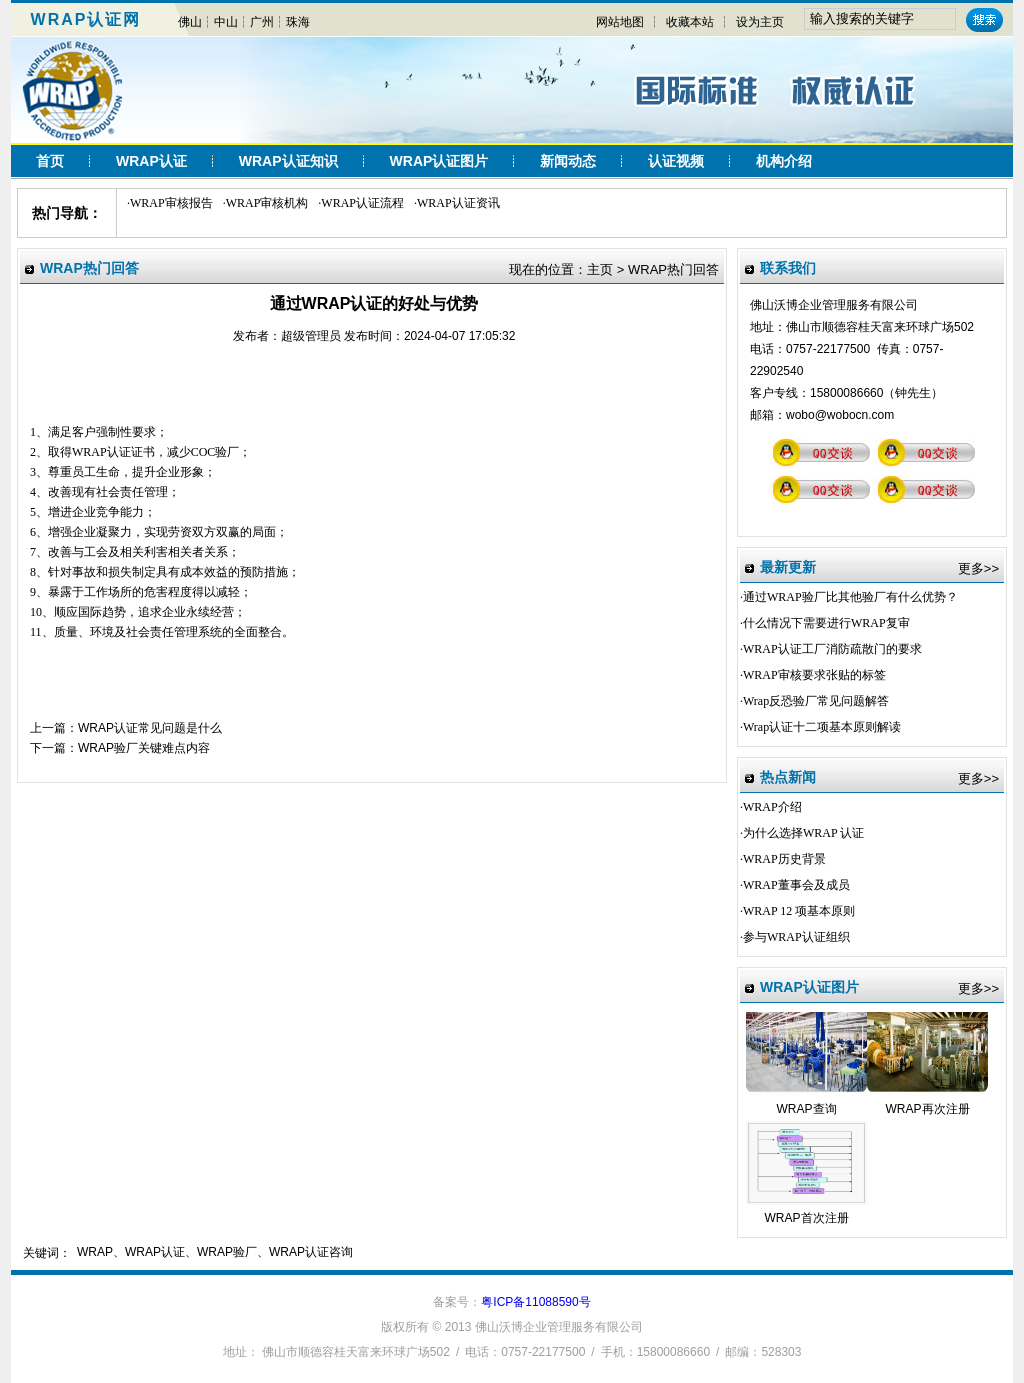 The height and width of the screenshot is (1383, 1024). What do you see at coordinates (50, 161) in the screenshot?
I see `首页` at bounding box center [50, 161].